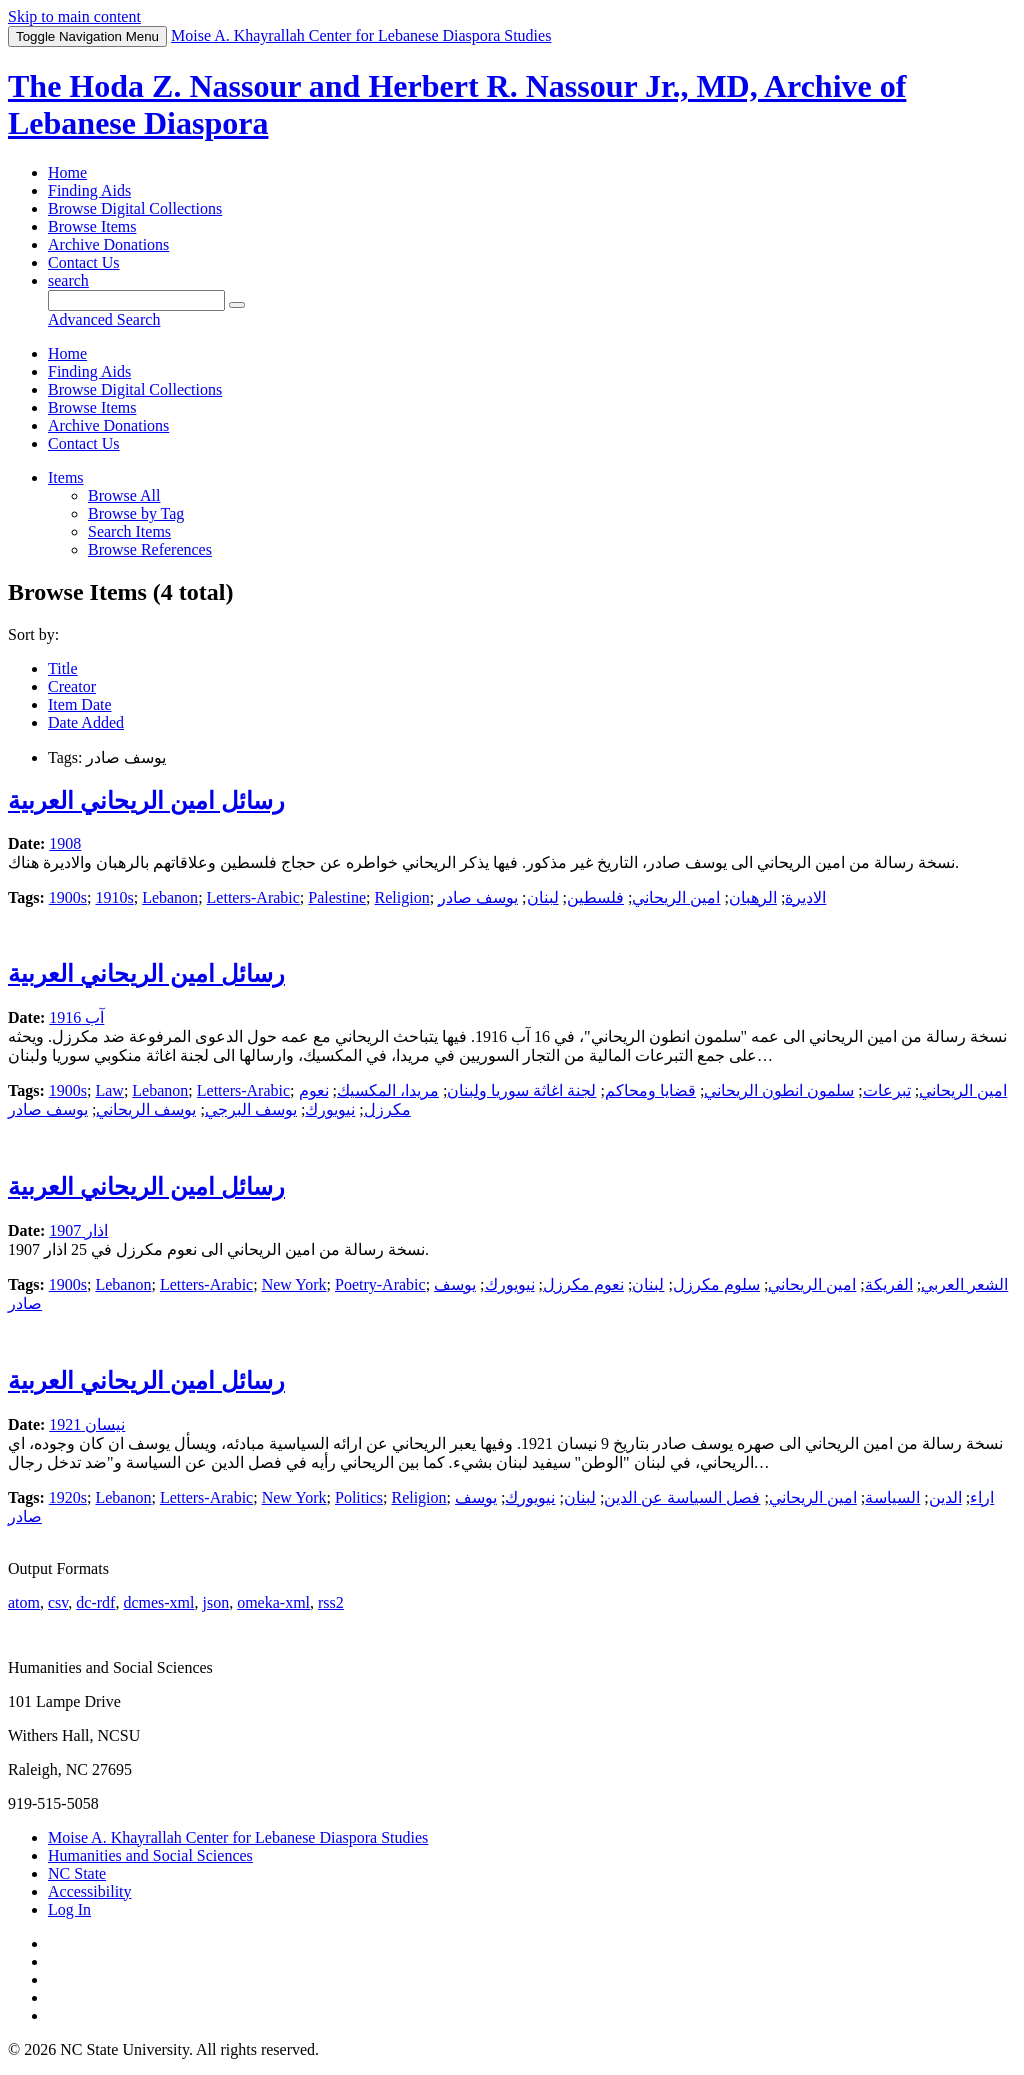 The width and height of the screenshot is (1024, 2075). I want to click on فصل السياسة عن الدين, so click(682, 1497).